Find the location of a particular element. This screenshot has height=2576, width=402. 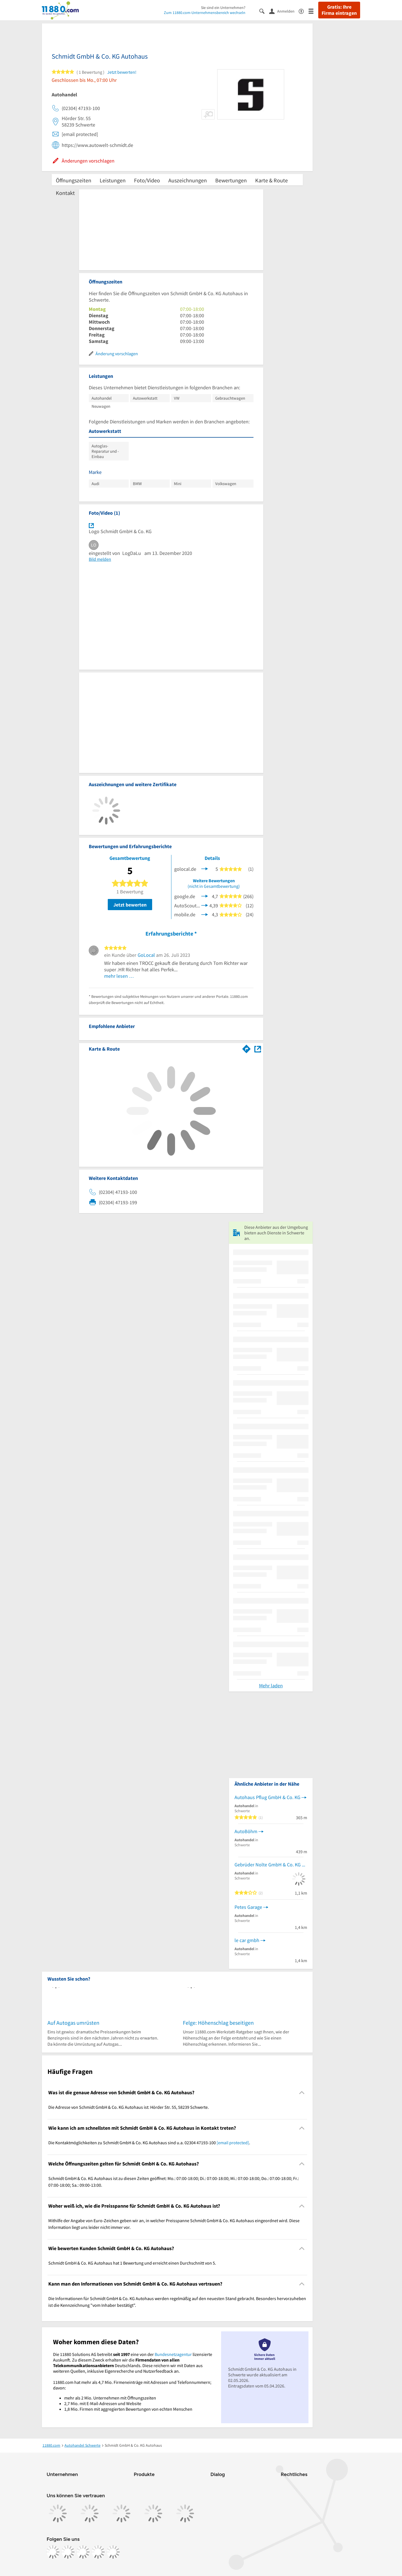

[Suche einblenden] is located at coordinates (264, 10).